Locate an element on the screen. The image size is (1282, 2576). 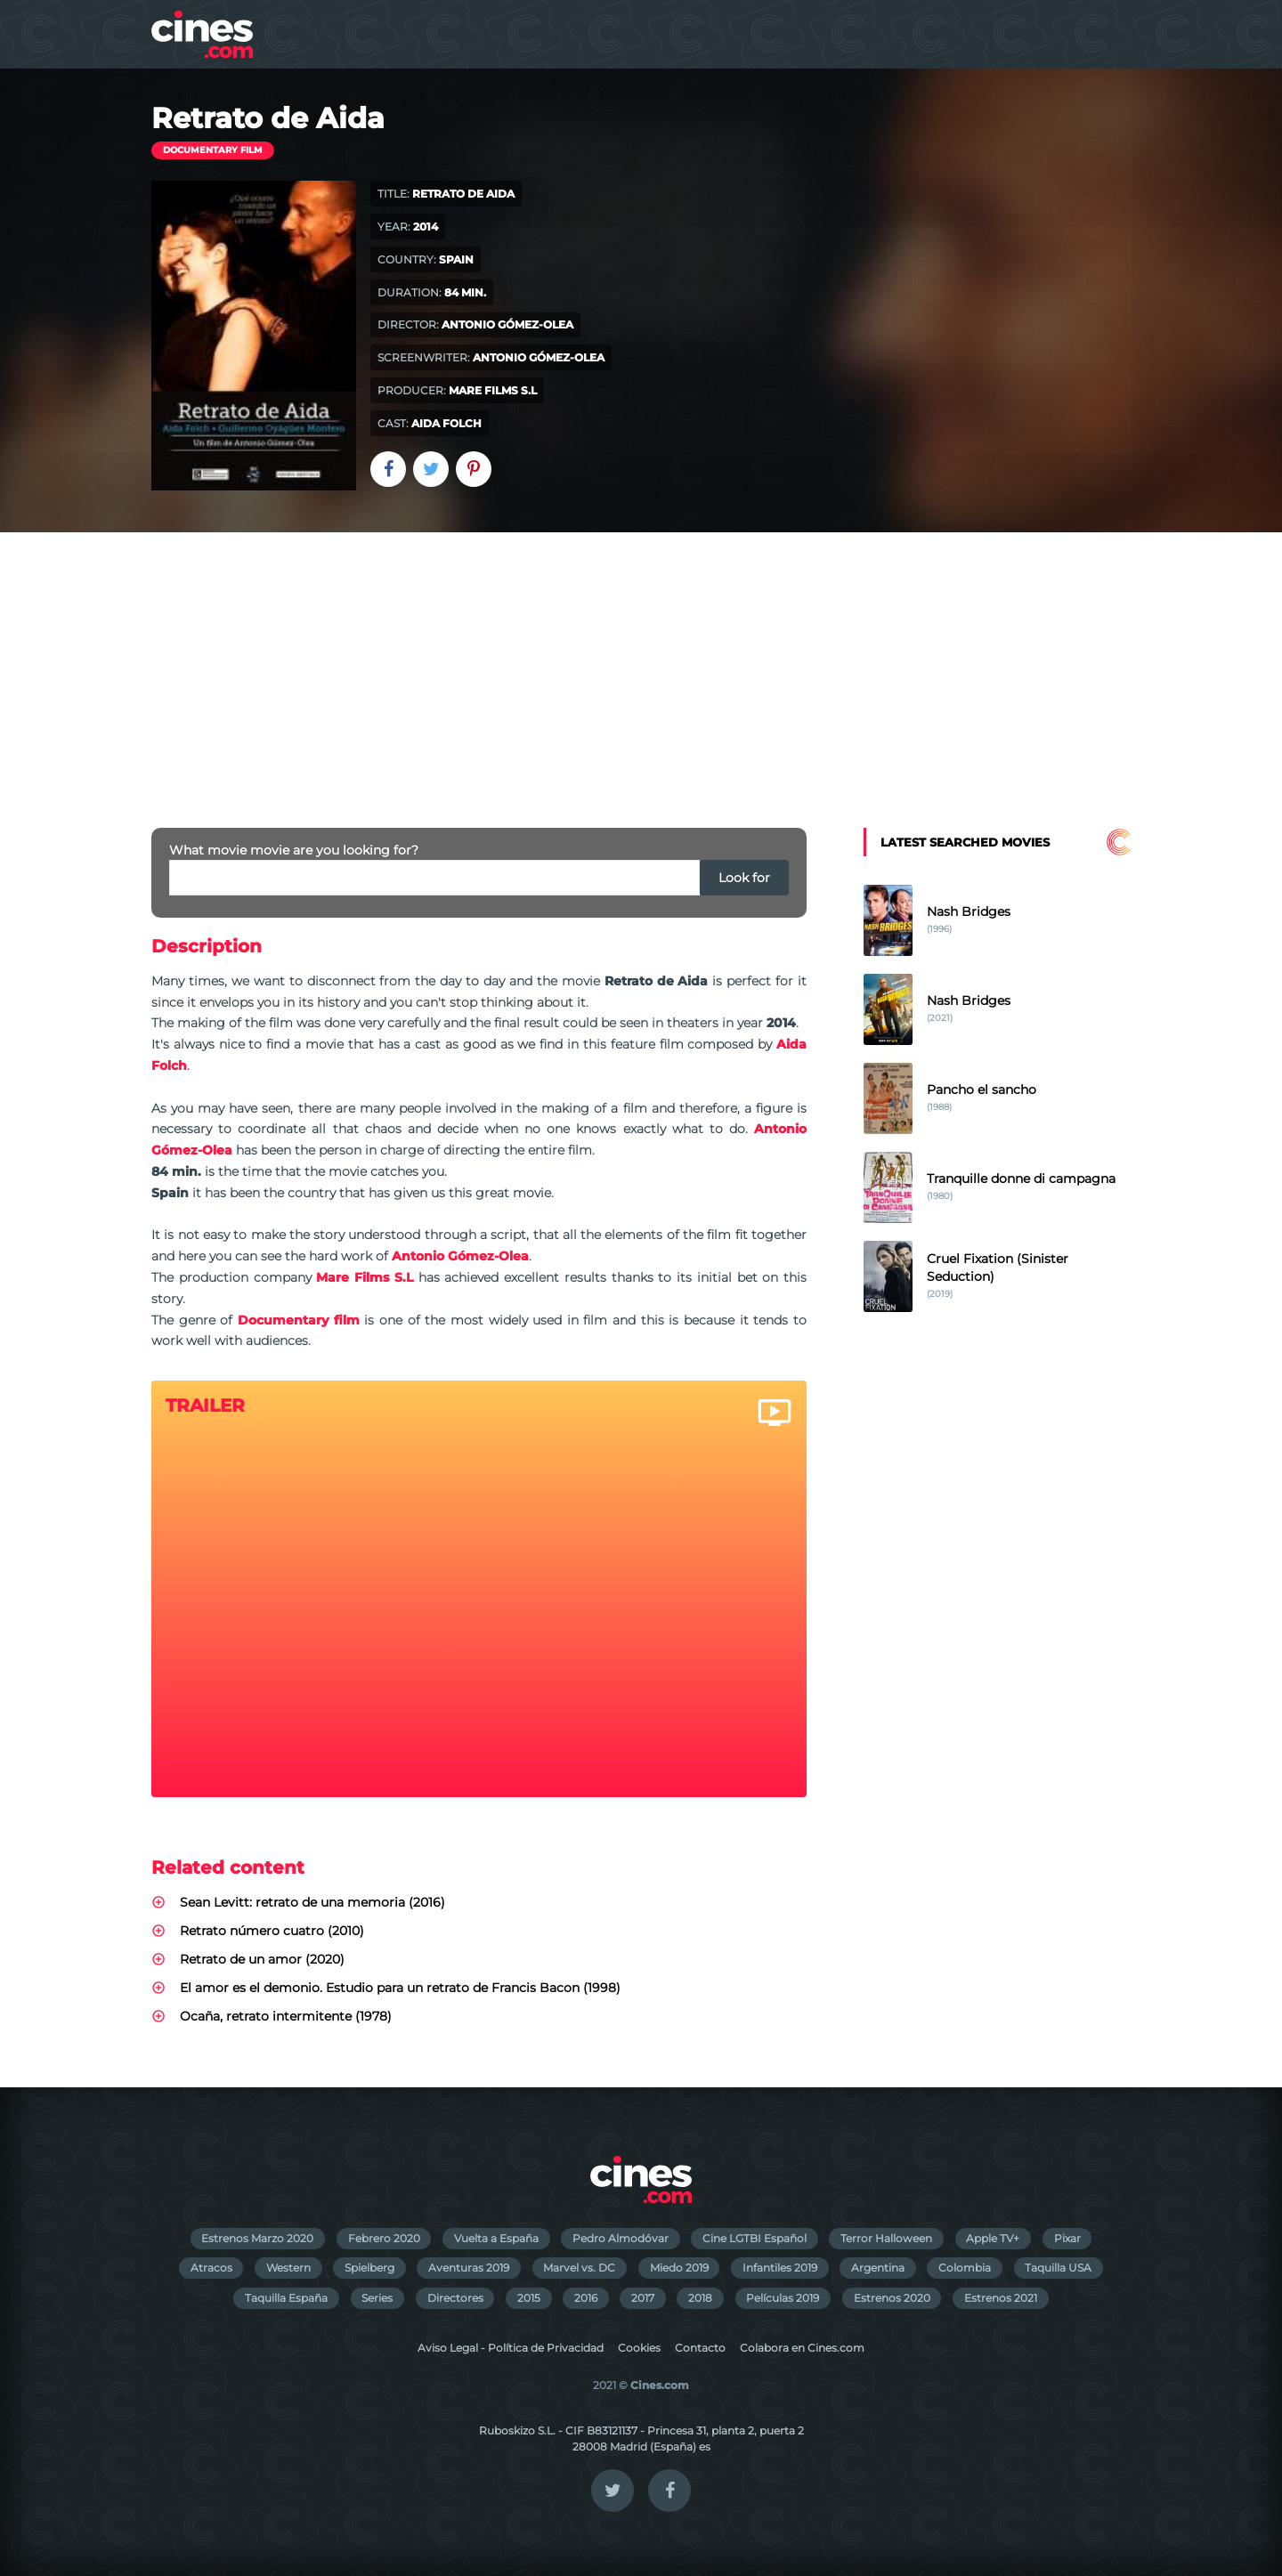
2017 is located at coordinates (642, 2298).